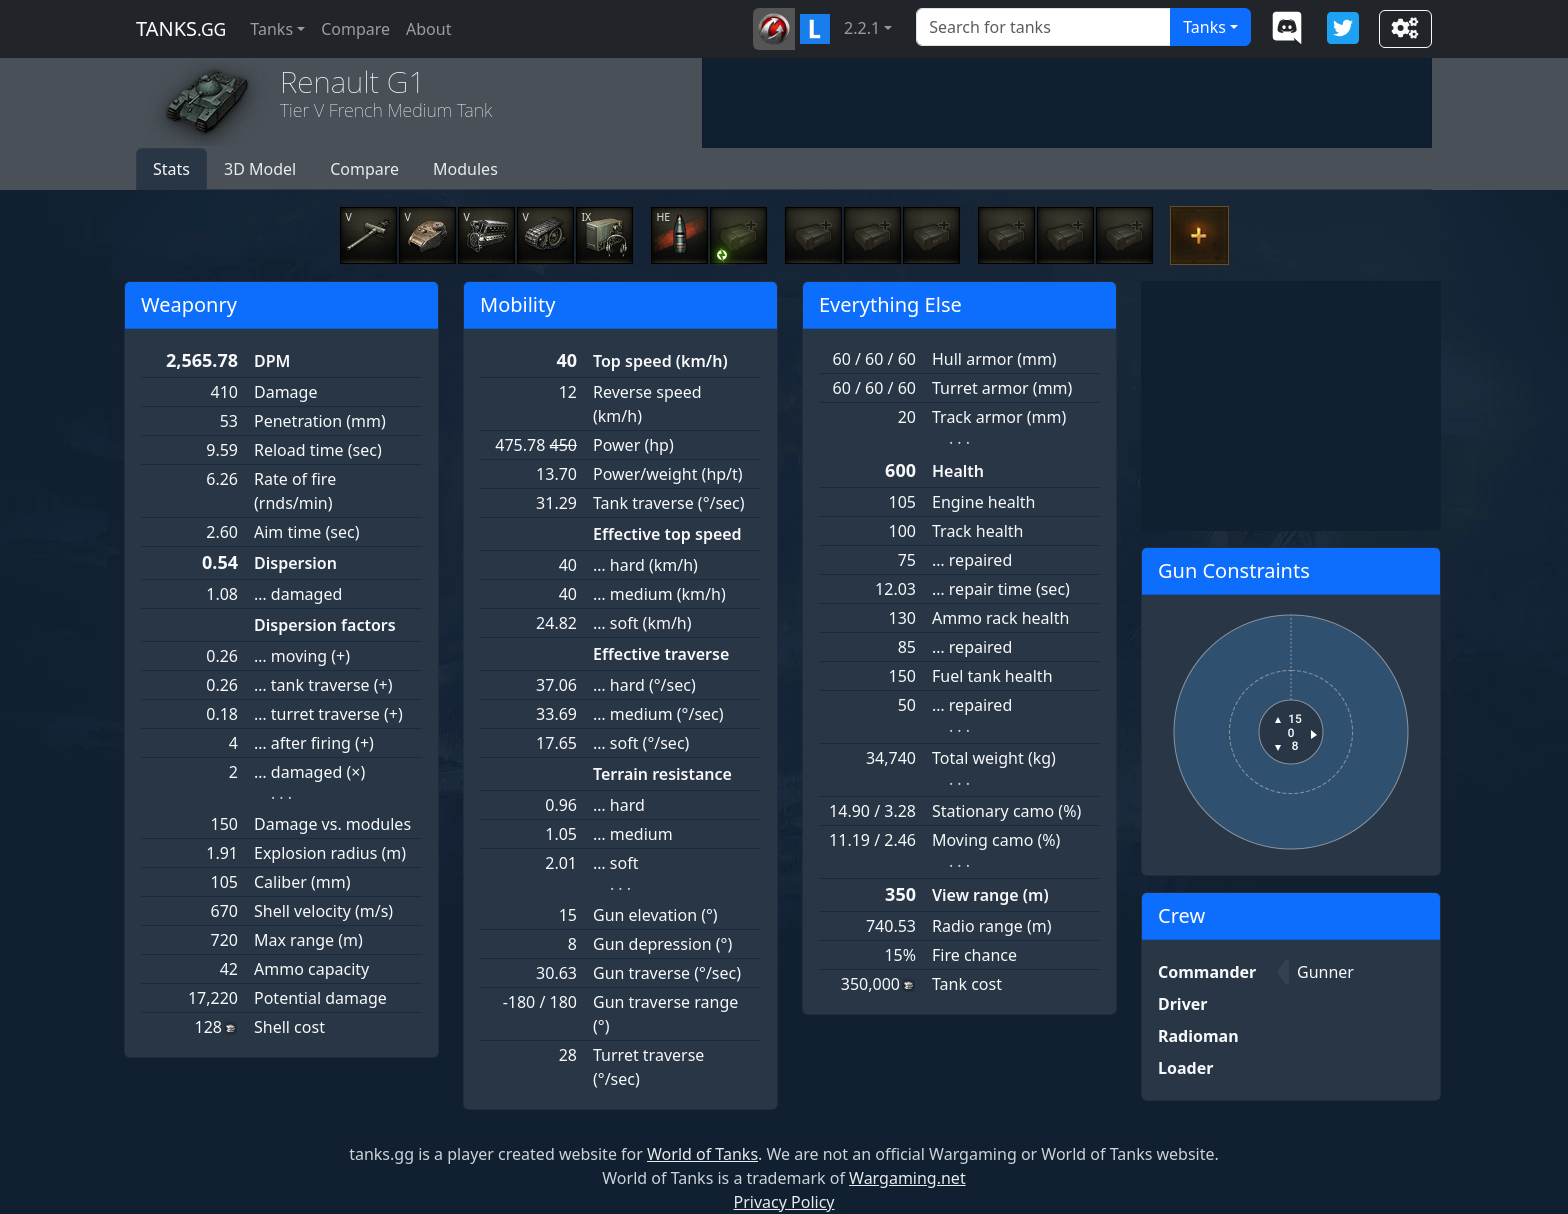 Image resolution: width=1568 pixels, height=1214 pixels. I want to click on Turret traverse (°/sec), so click(648, 1067).